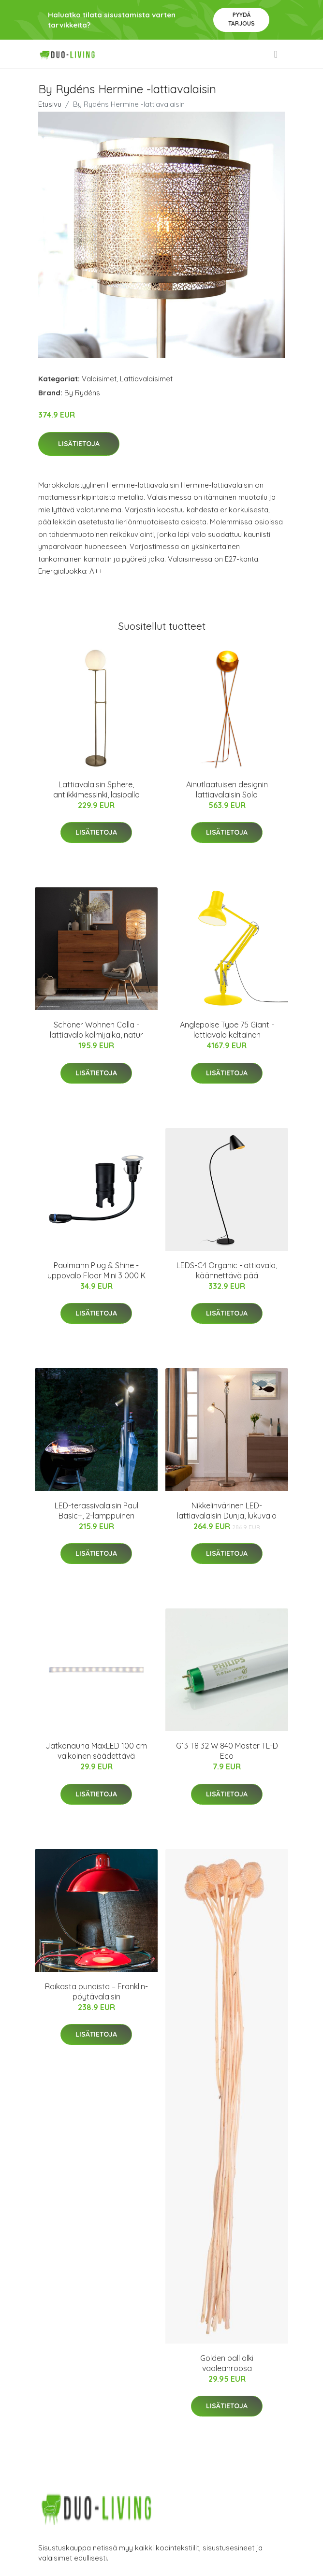 This screenshot has height=2576, width=323. Describe the element at coordinates (99, 378) in the screenshot. I see `Valaisimet` at that location.